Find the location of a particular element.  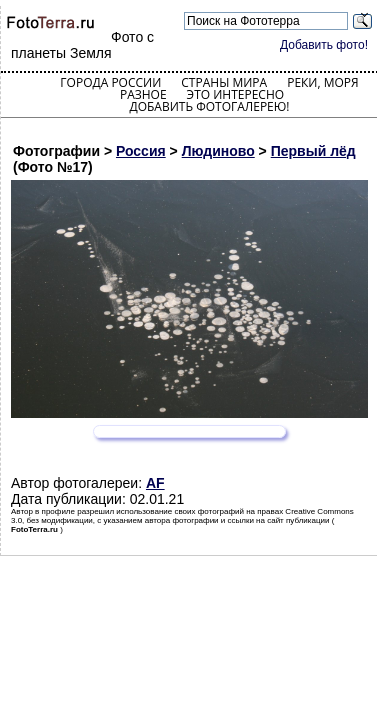

Первый лёд is located at coordinates (313, 151).